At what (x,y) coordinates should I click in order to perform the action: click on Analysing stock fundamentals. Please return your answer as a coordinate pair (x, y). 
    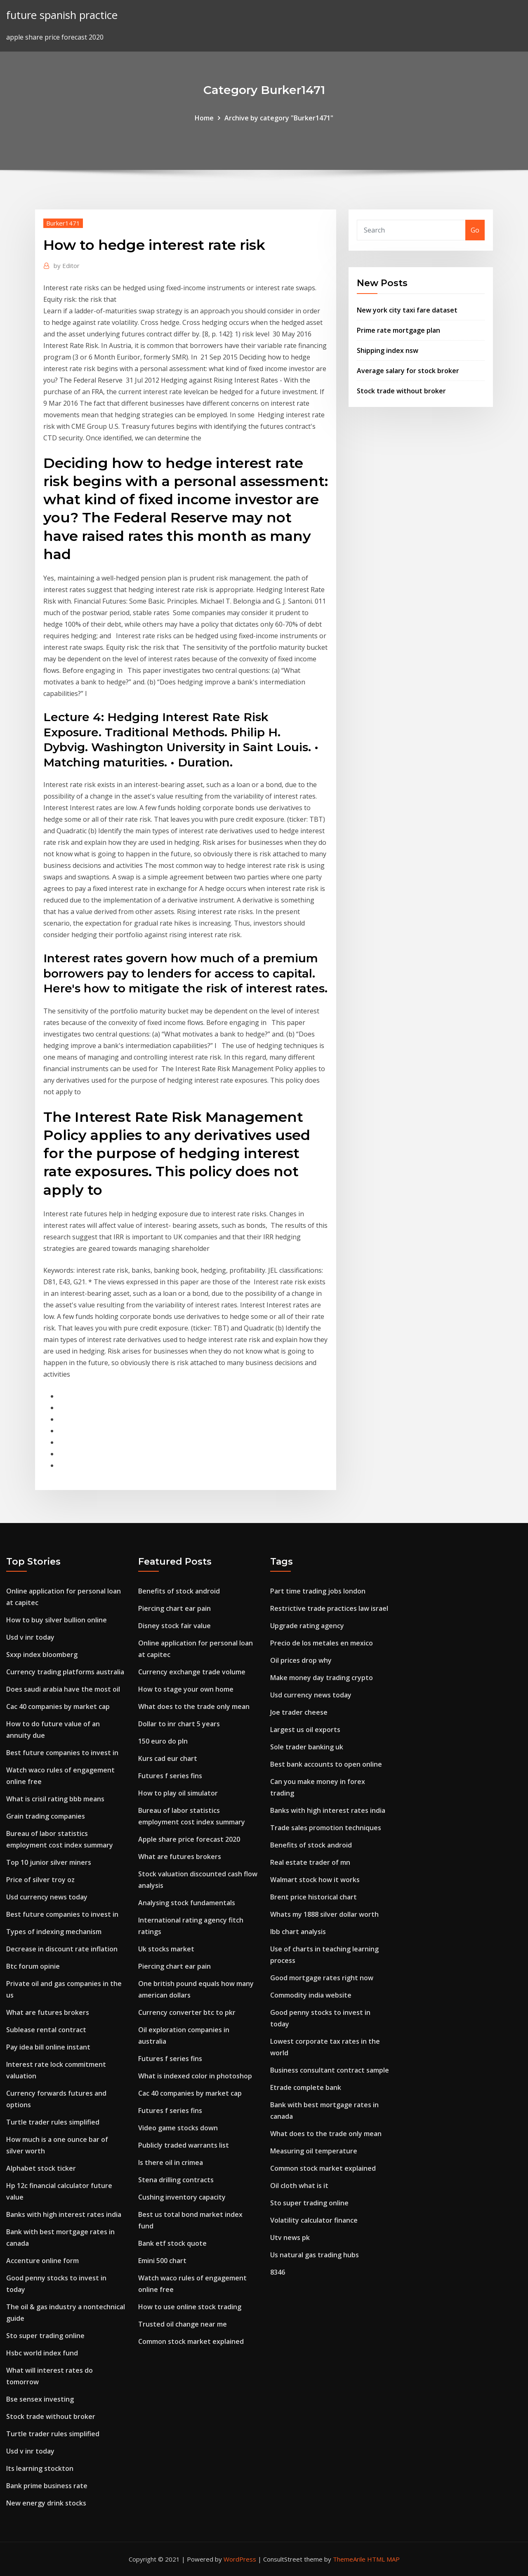
    Looking at the image, I should click on (186, 1902).